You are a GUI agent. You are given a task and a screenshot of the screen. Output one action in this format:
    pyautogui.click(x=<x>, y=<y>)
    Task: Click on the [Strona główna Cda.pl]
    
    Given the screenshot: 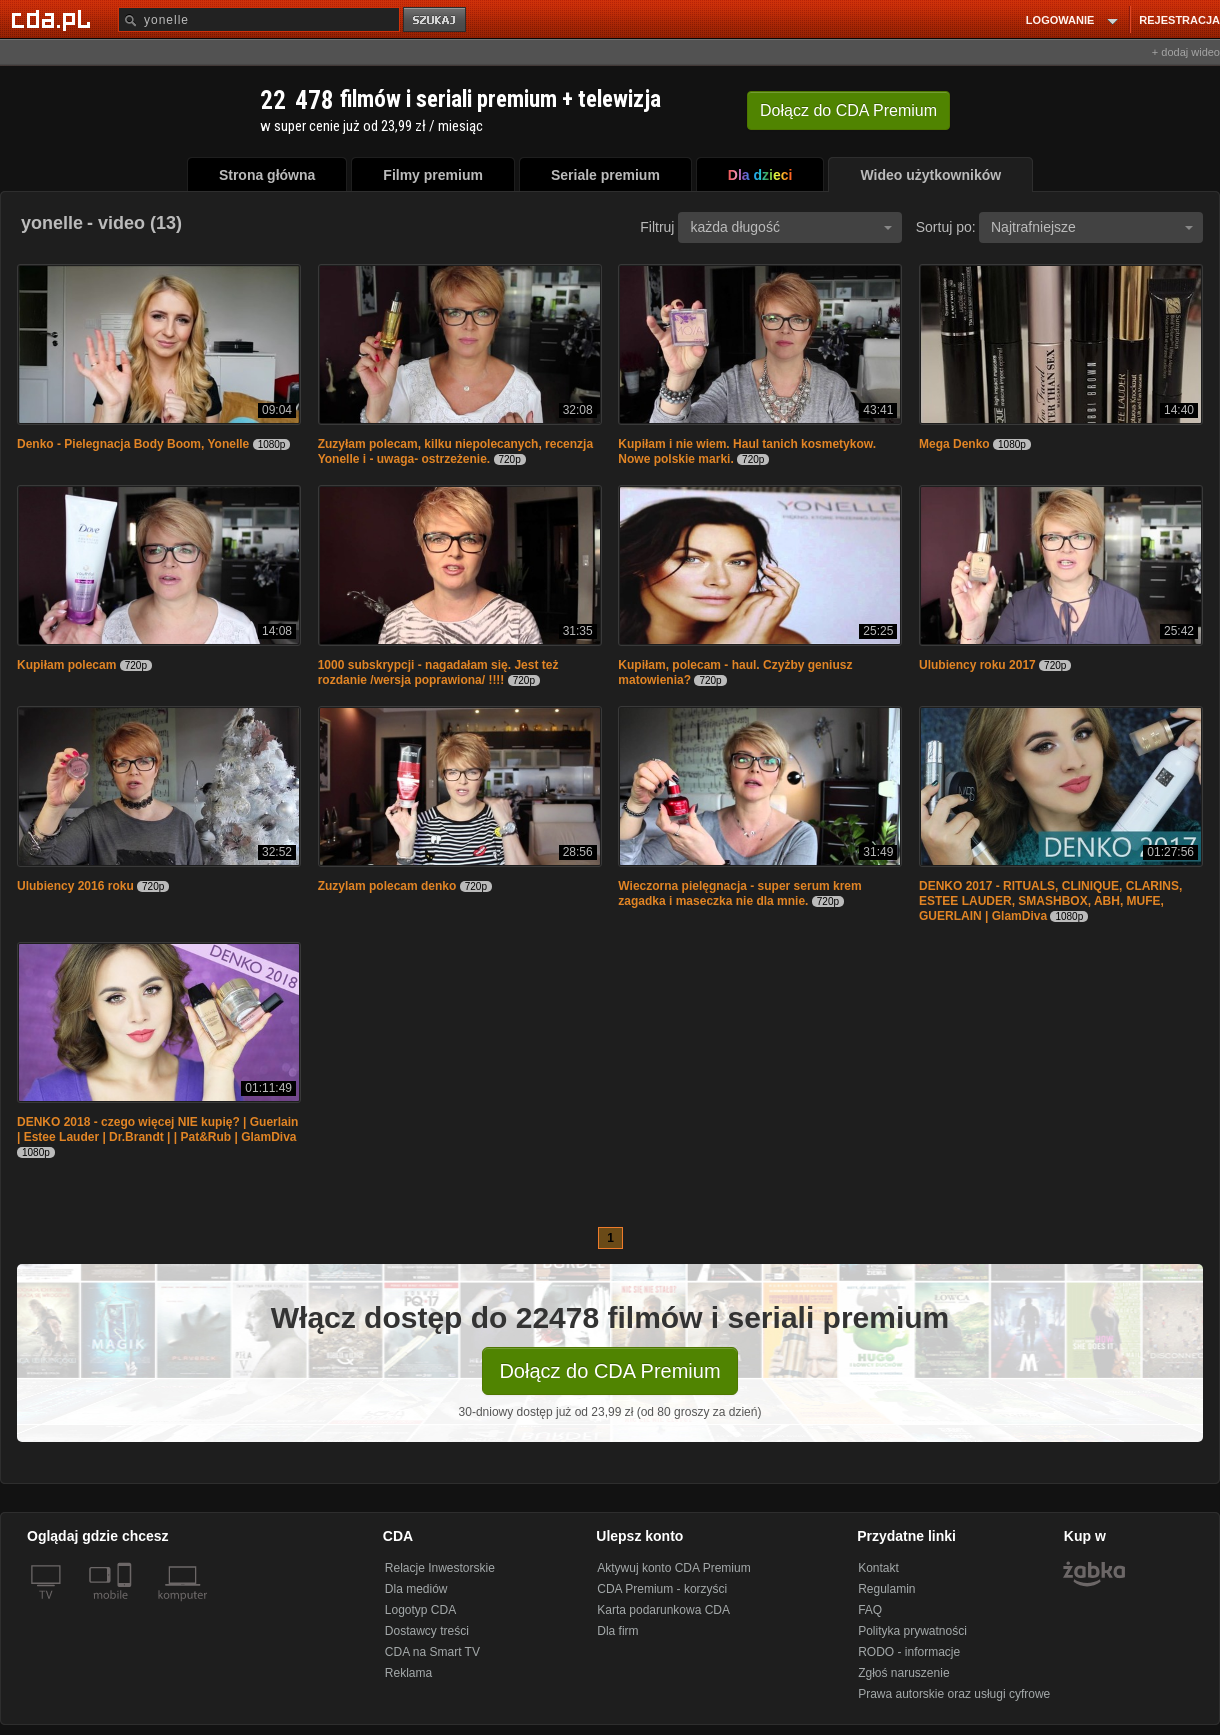 What is the action you would take?
    pyautogui.click(x=54, y=19)
    